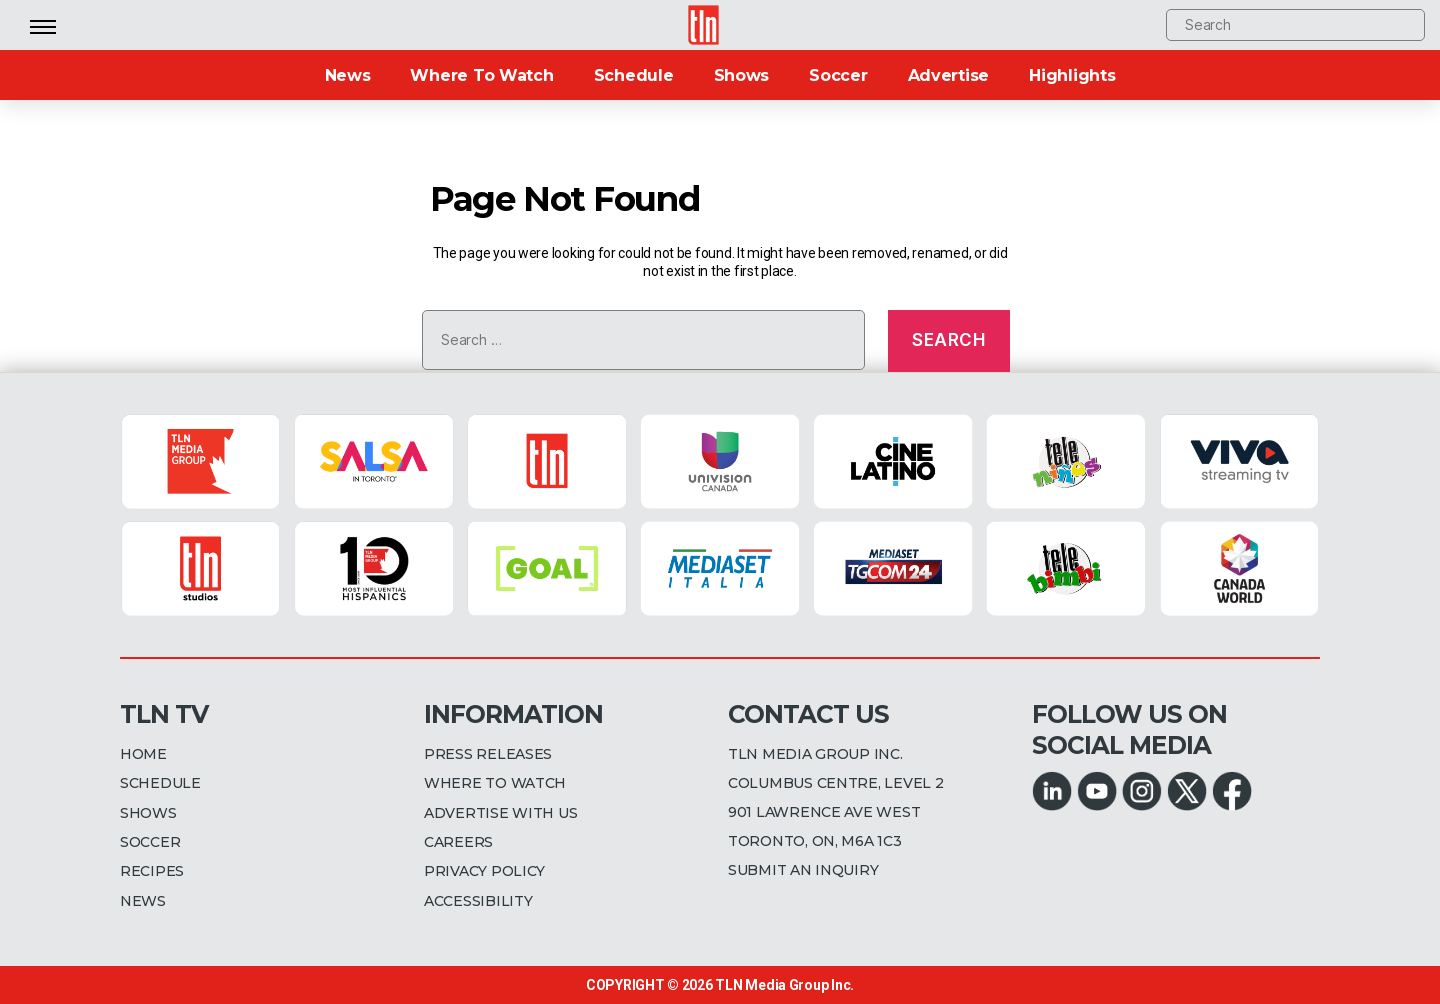  I want to click on Highlights, so click(1072, 75).